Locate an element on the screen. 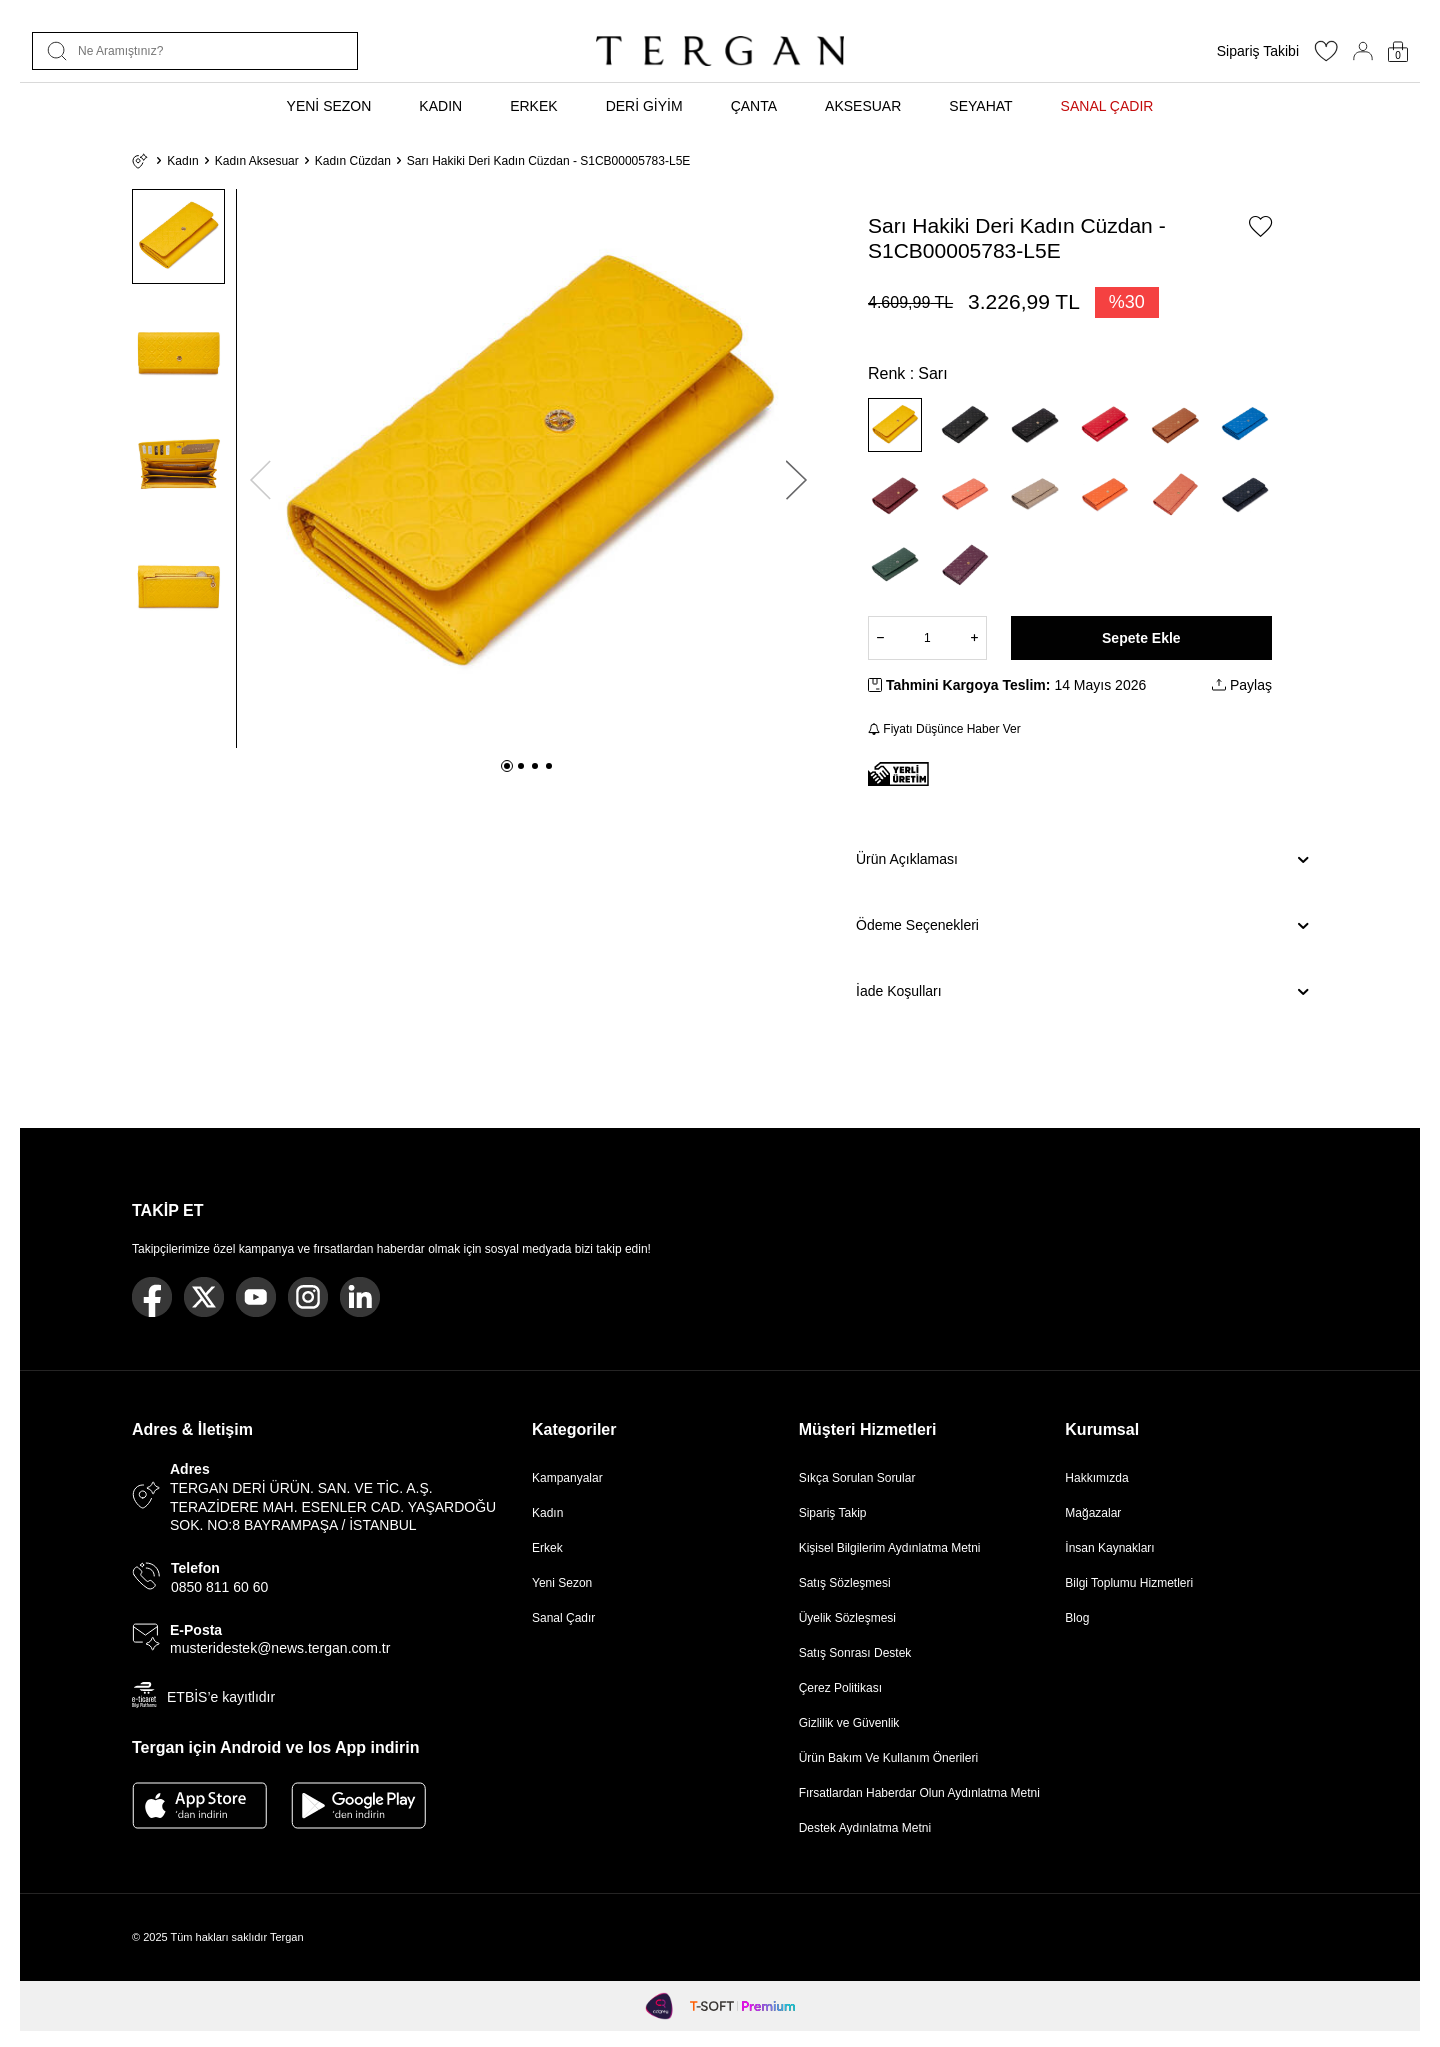  ERKEK is located at coordinates (533, 106).